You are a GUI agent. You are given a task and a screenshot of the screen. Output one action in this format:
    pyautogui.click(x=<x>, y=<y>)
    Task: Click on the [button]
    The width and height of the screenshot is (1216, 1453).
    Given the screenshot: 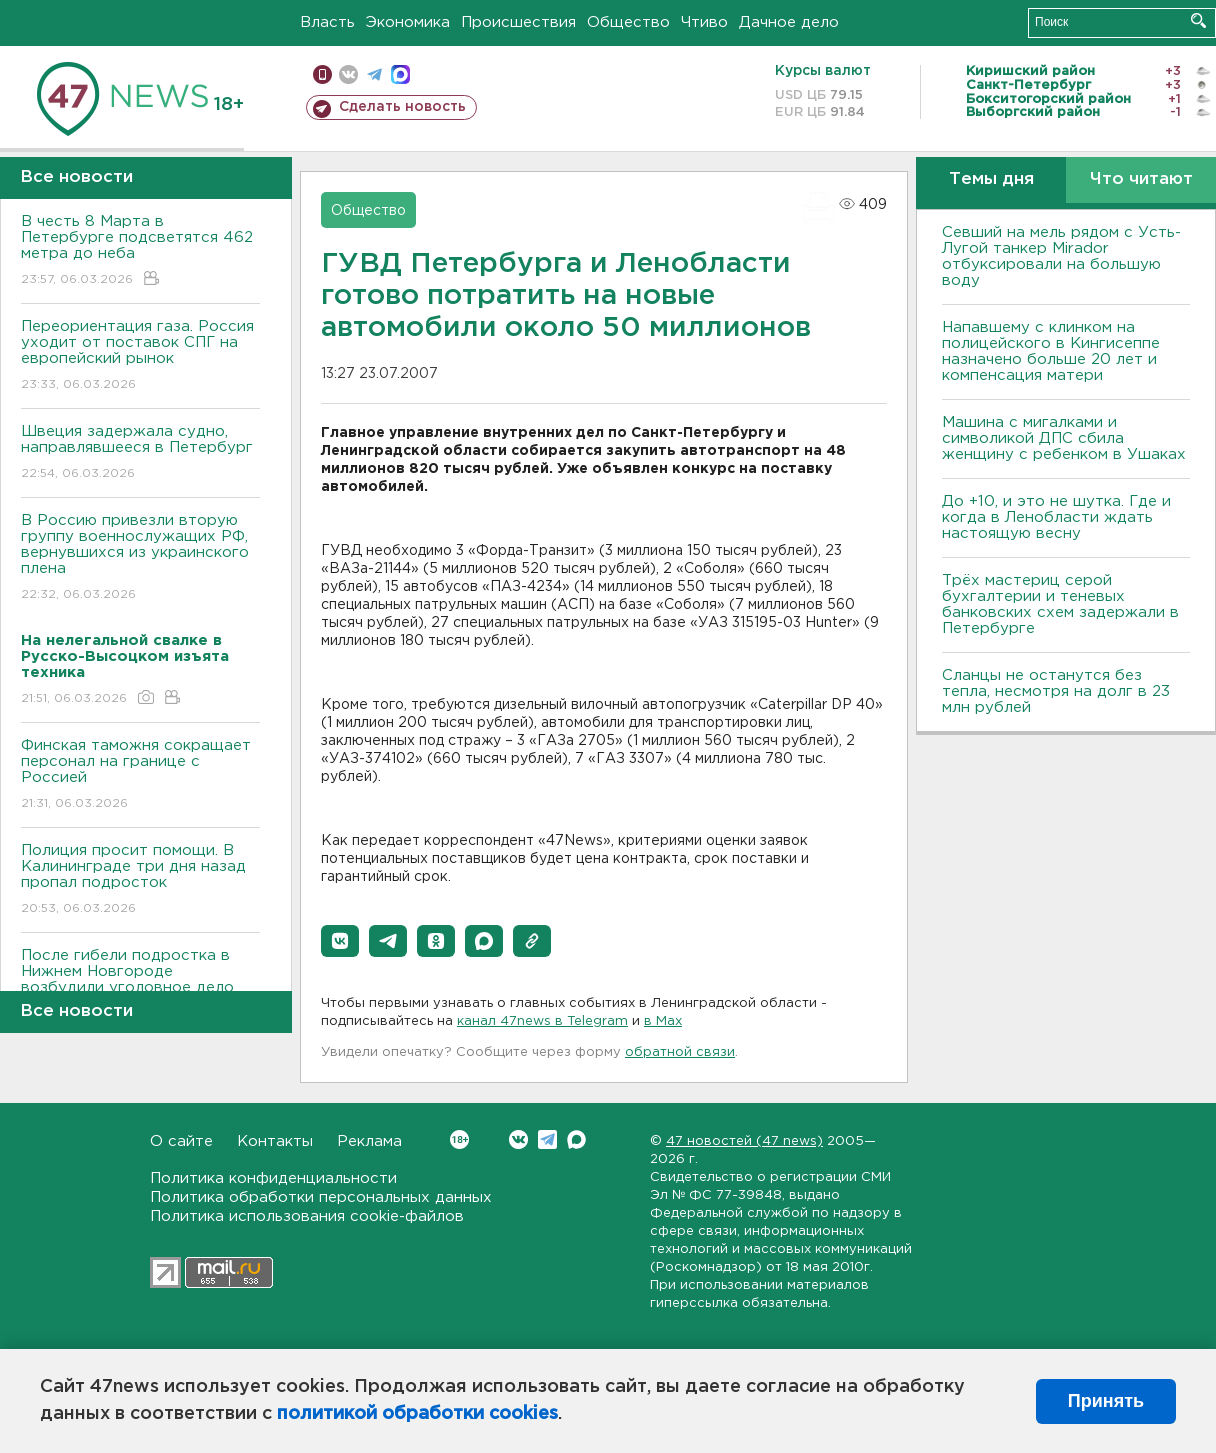 What is the action you would take?
    pyautogui.click(x=340, y=941)
    